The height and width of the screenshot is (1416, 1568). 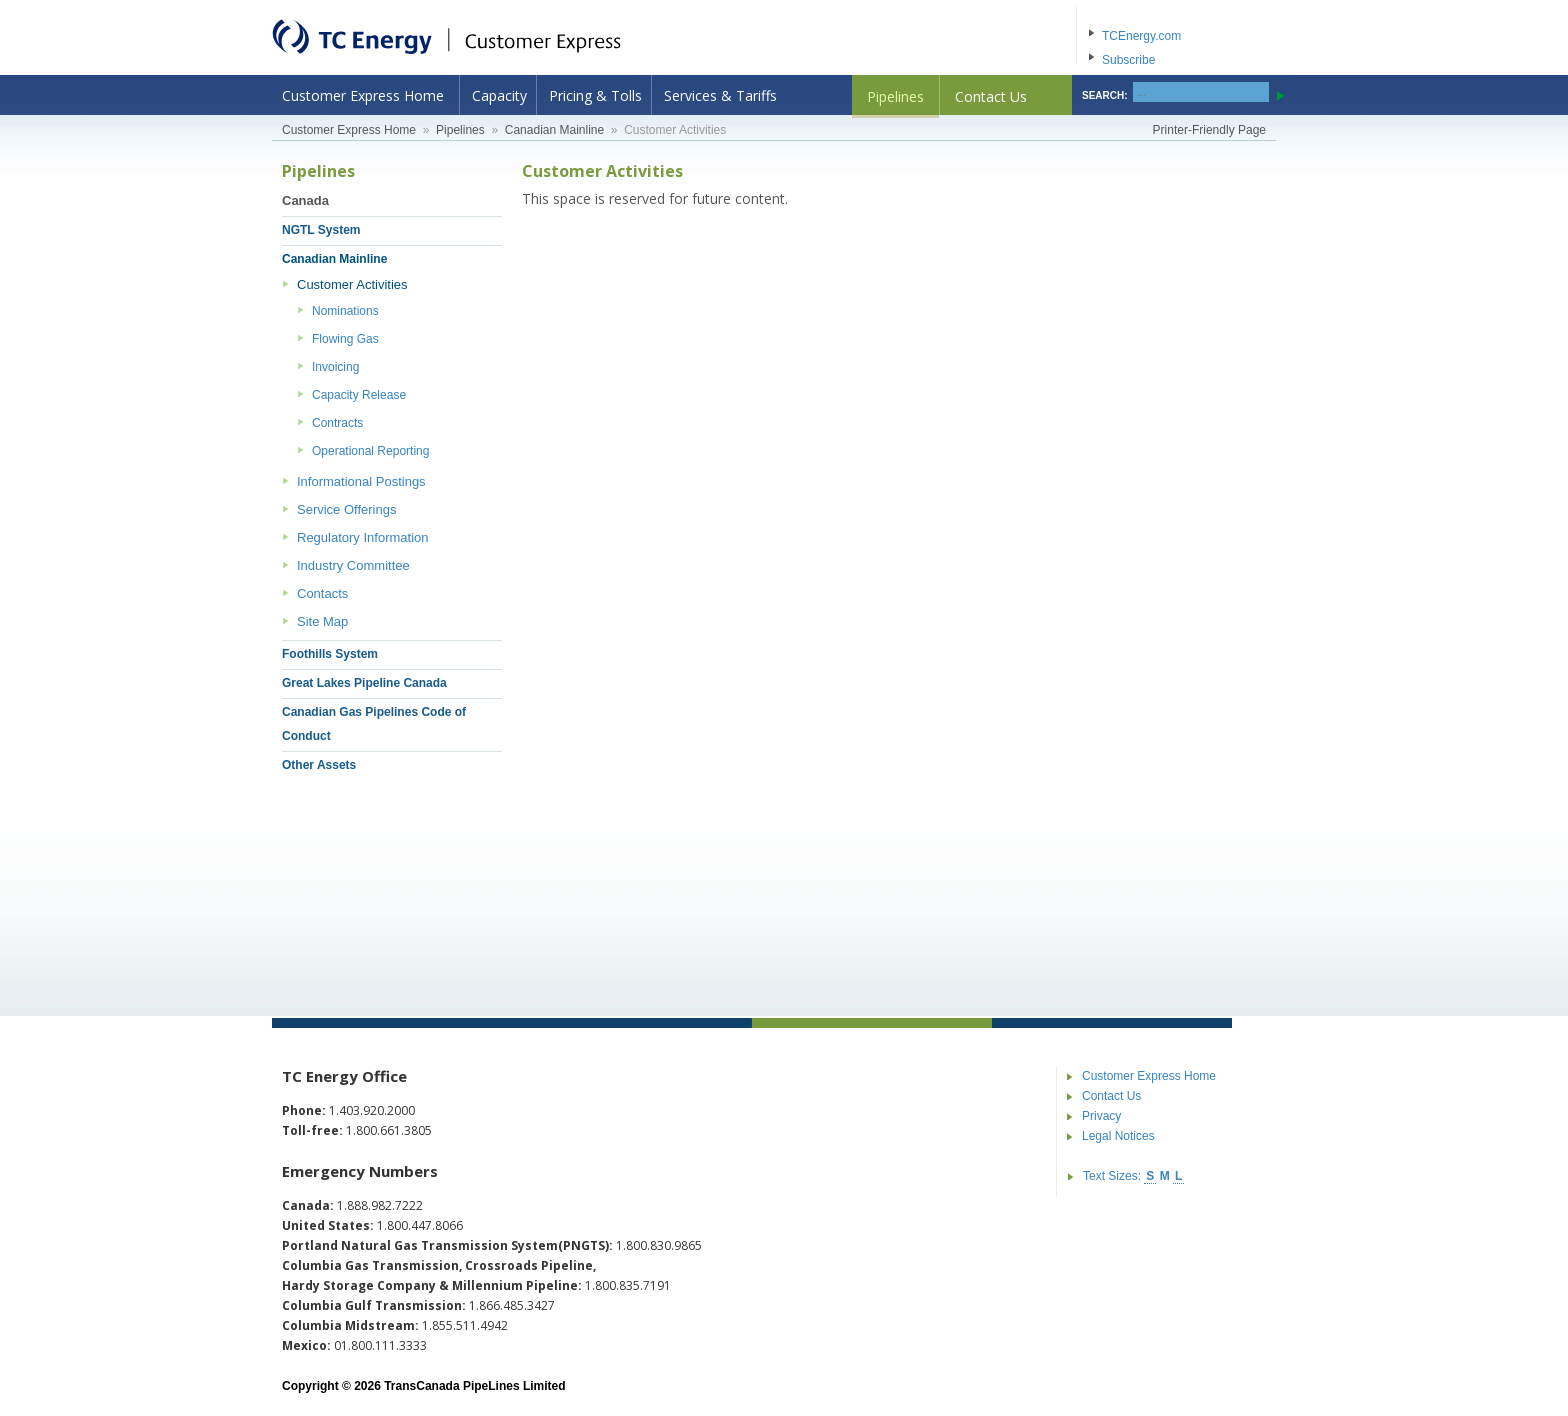 What do you see at coordinates (352, 284) in the screenshot?
I see `Customer Activities` at bounding box center [352, 284].